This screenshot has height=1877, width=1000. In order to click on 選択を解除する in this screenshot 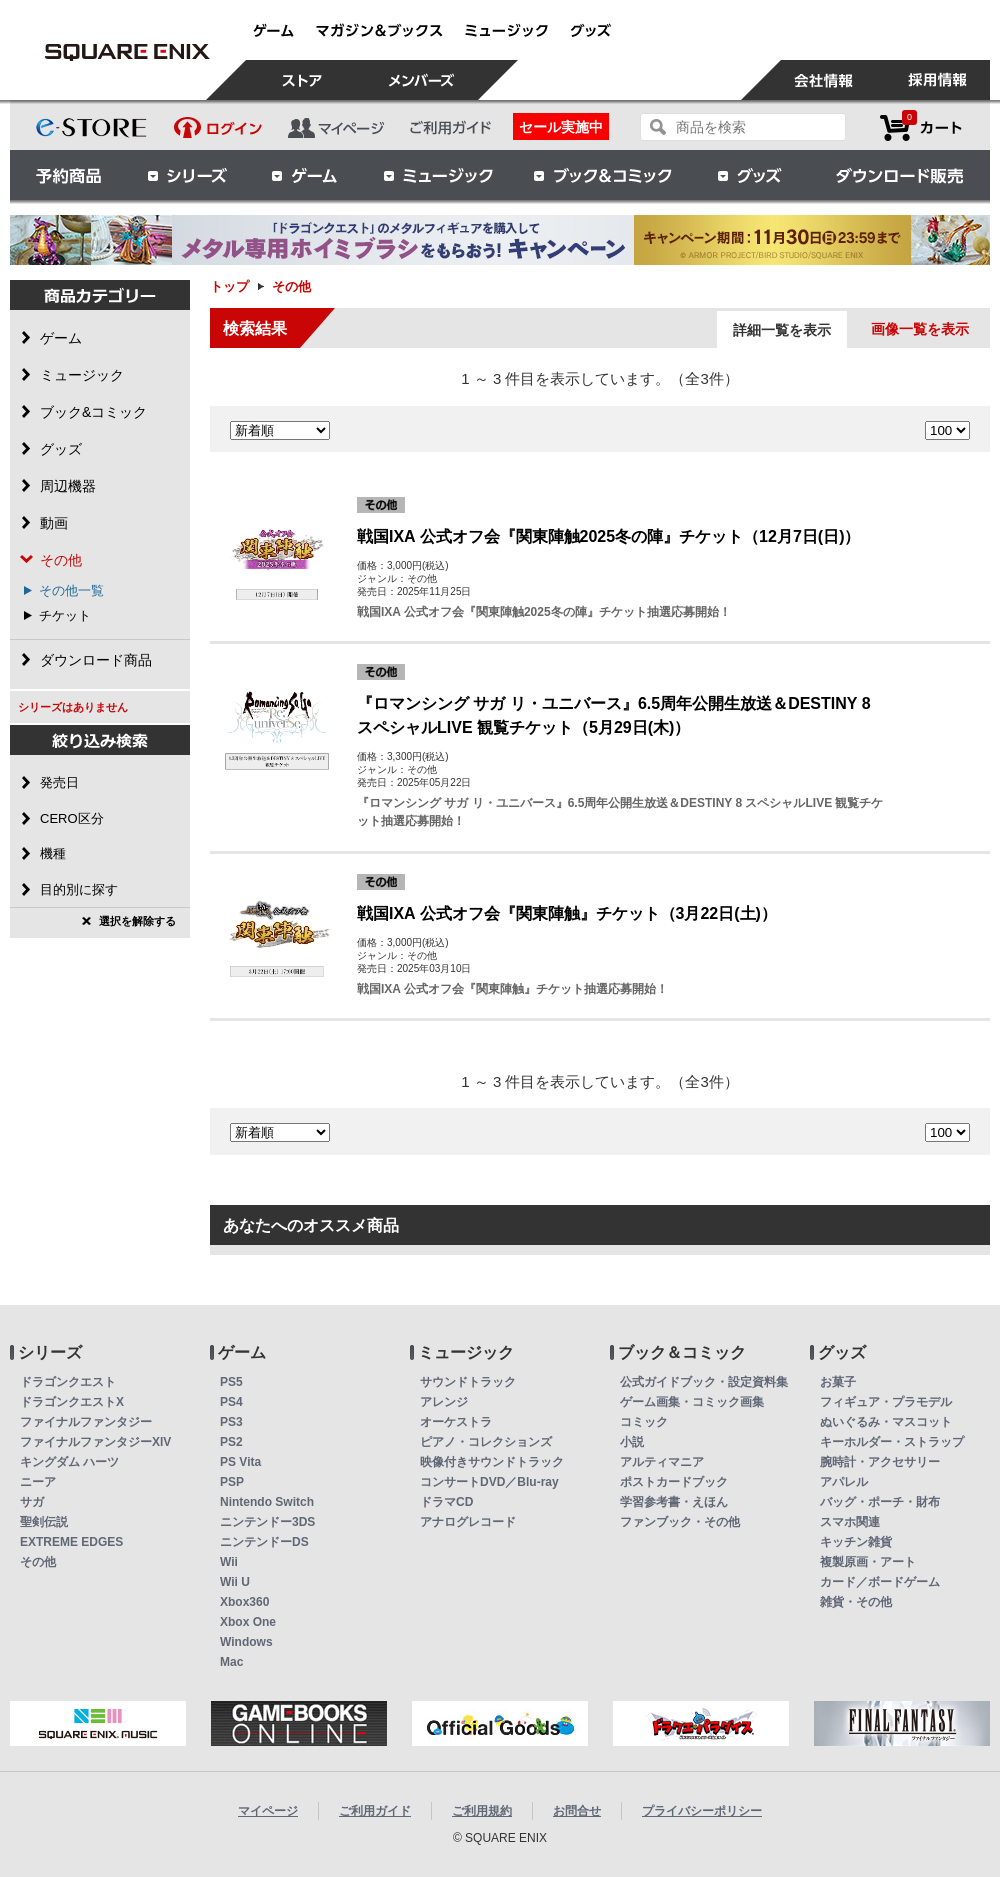, I will do `click(137, 921)`.